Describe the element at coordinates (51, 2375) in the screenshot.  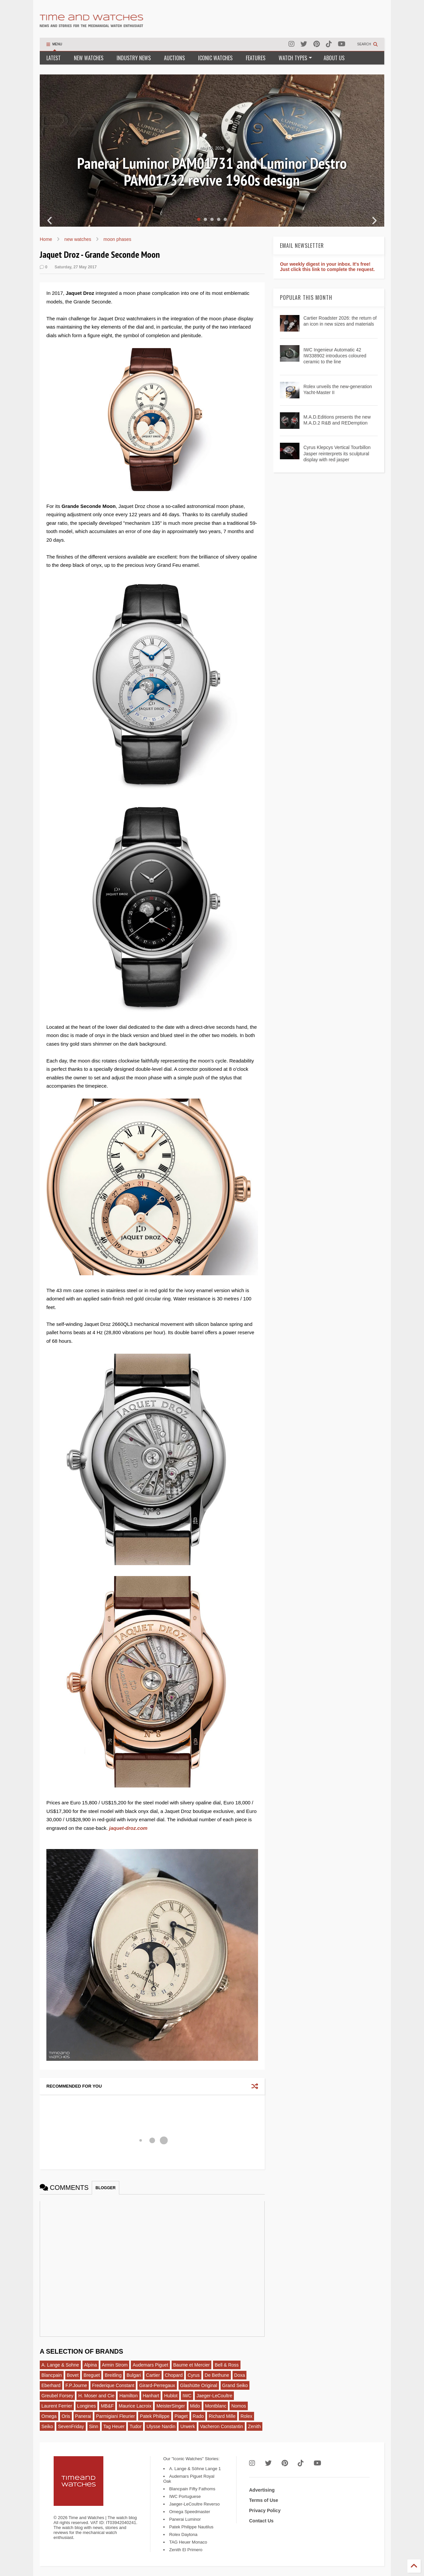
I see `Blancpain` at that location.